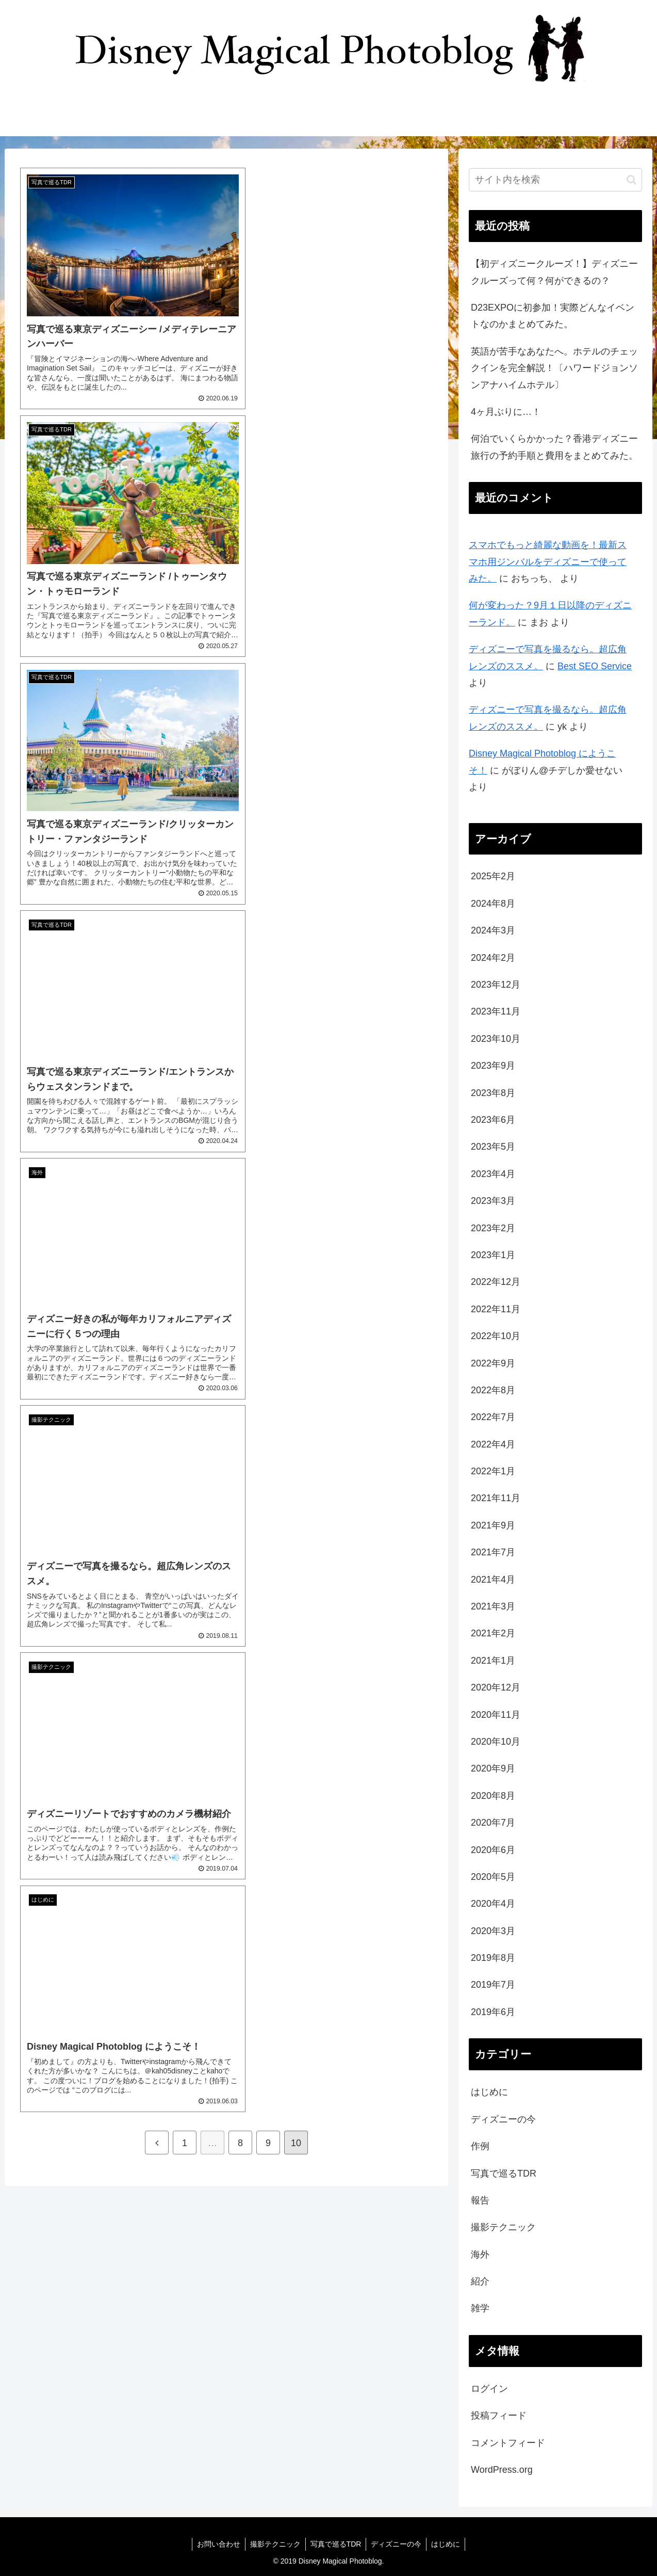 This screenshot has width=657, height=2576. Describe the element at coordinates (493, 1958) in the screenshot. I see `2019年8月` at that location.